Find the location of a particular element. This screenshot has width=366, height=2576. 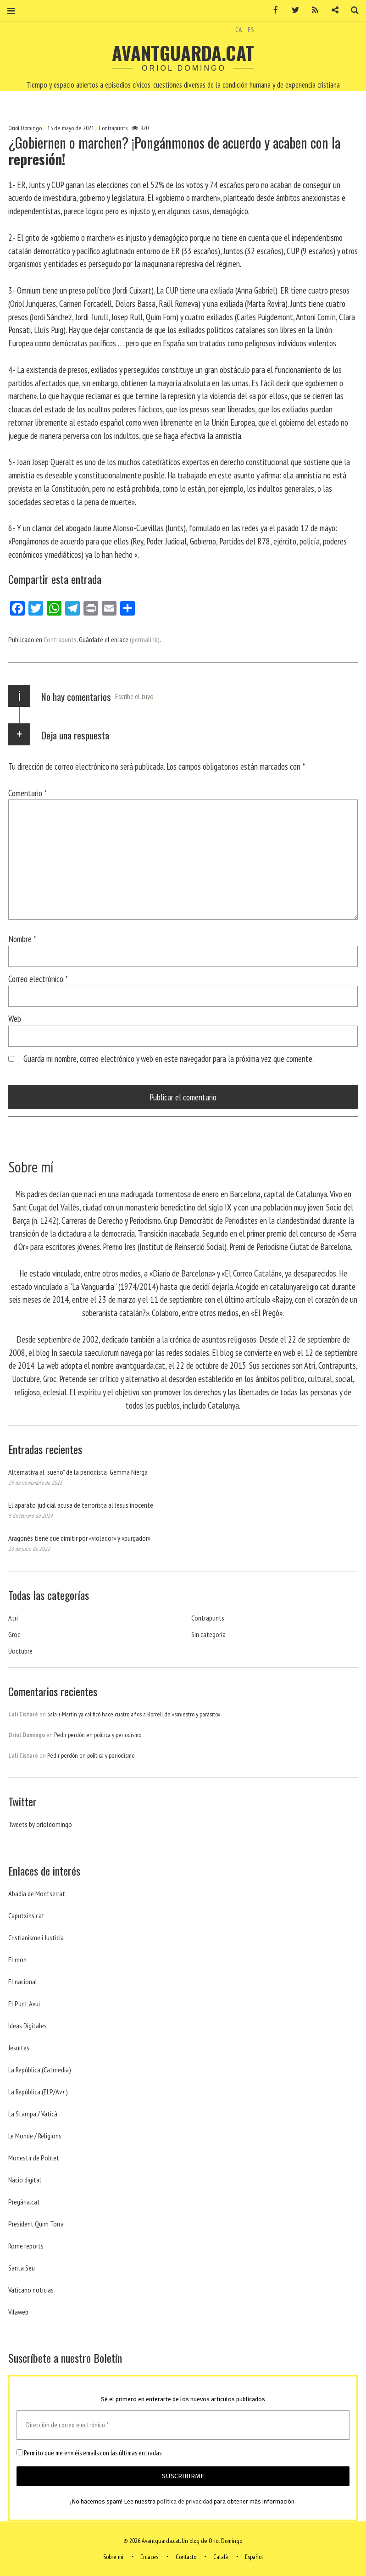

ES is located at coordinates (251, 29).